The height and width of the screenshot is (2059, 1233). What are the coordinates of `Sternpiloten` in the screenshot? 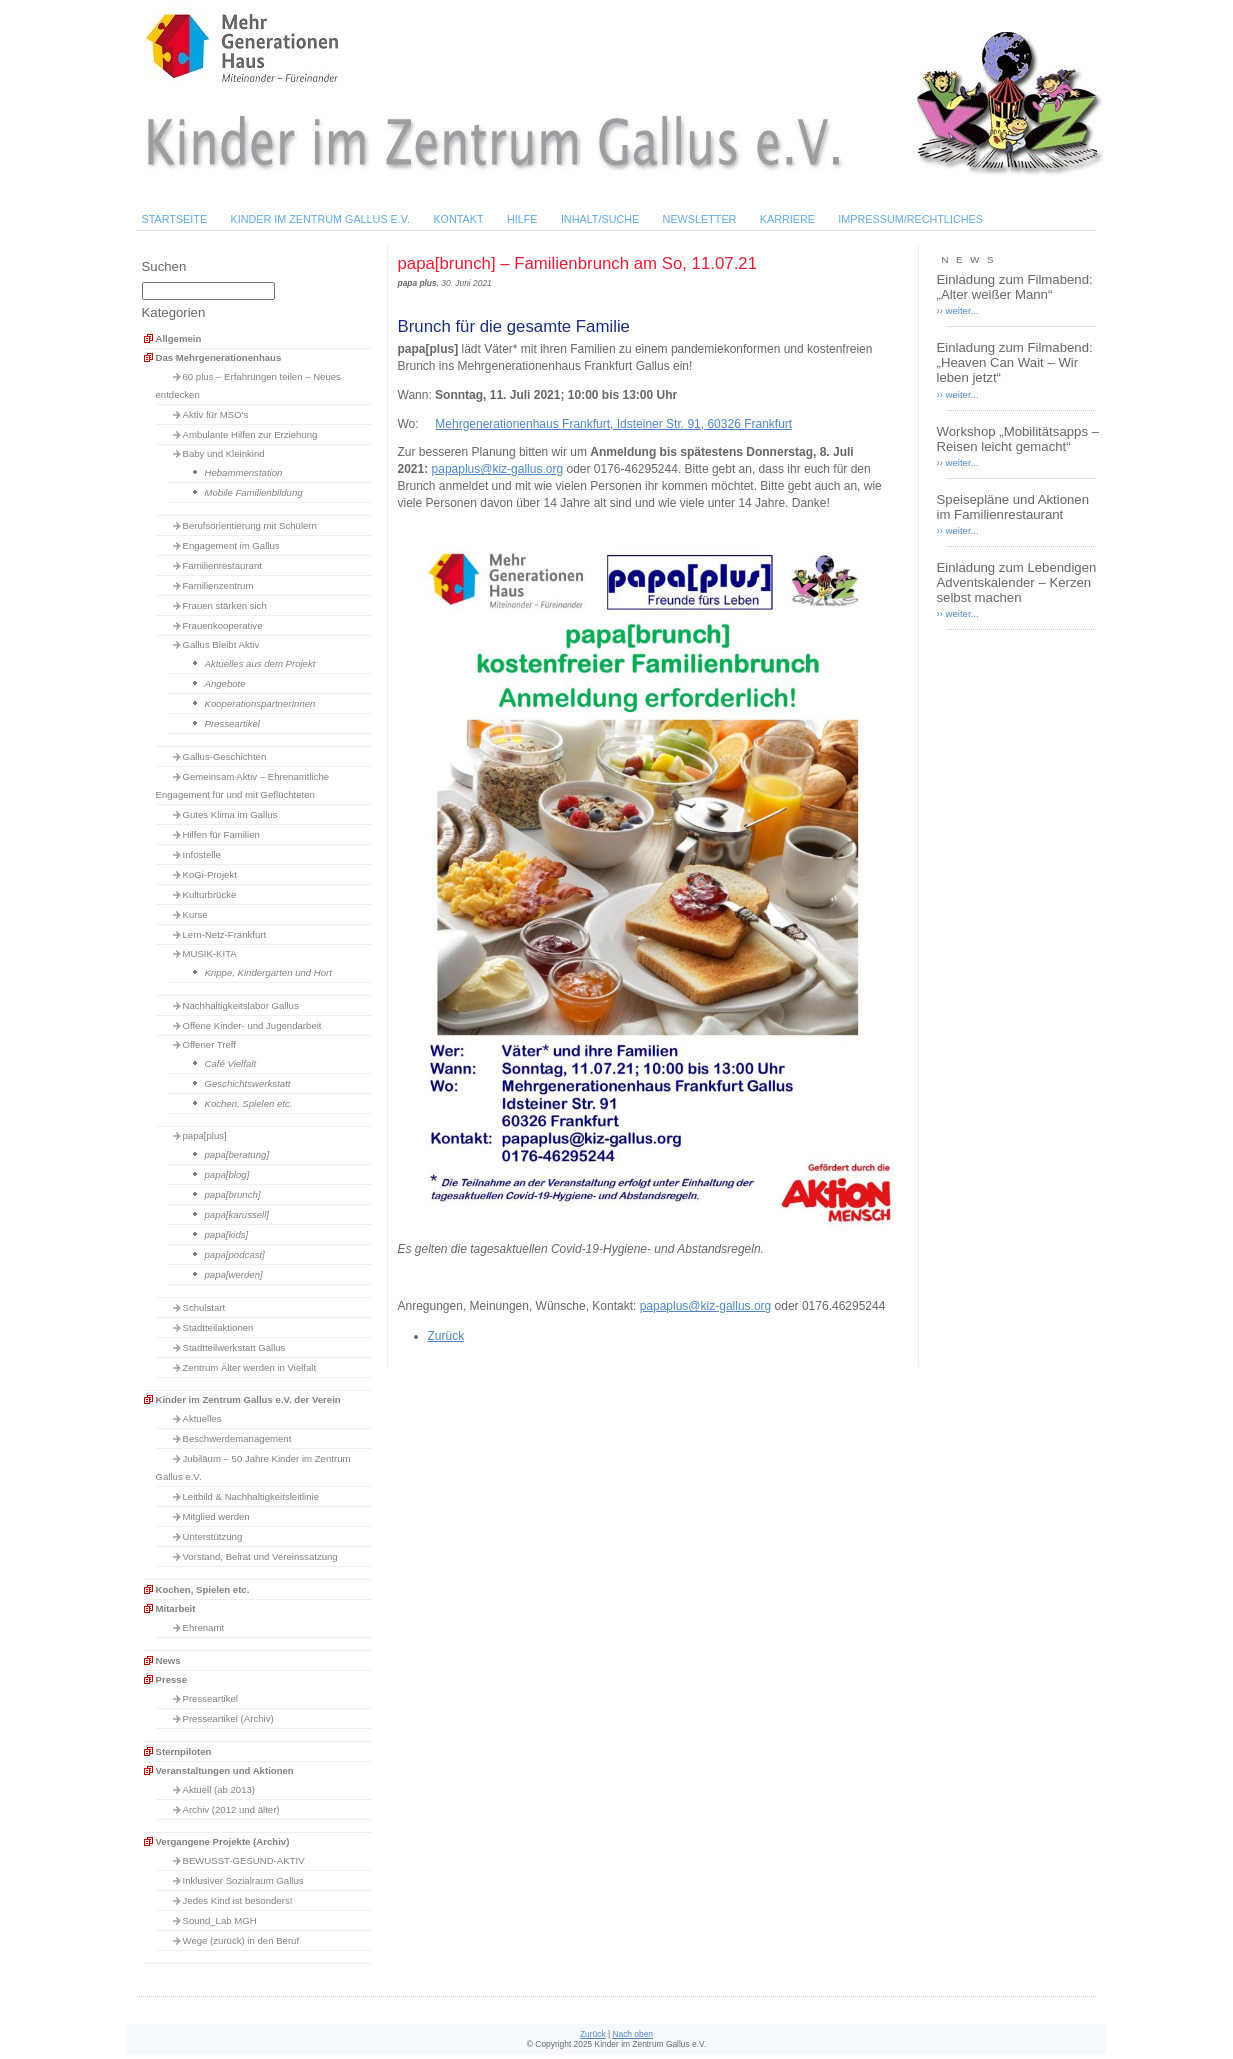 It's located at (184, 1751).